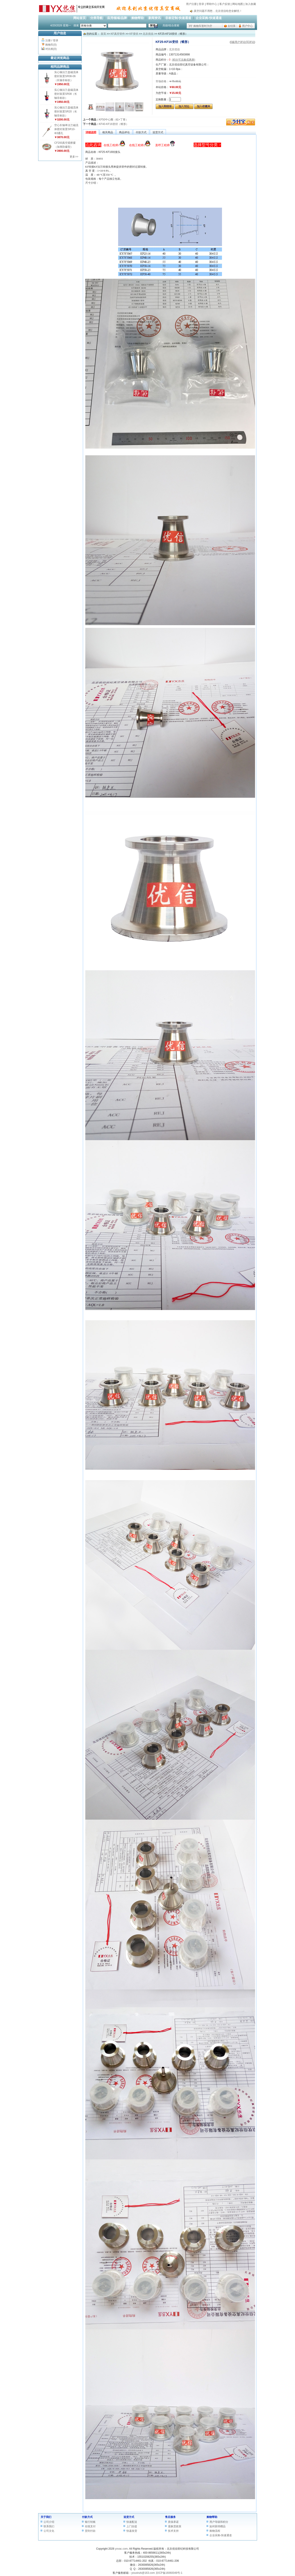 This screenshot has height=2576, width=295. Describe the element at coordinates (232, 25) in the screenshot. I see `去结算` at that location.